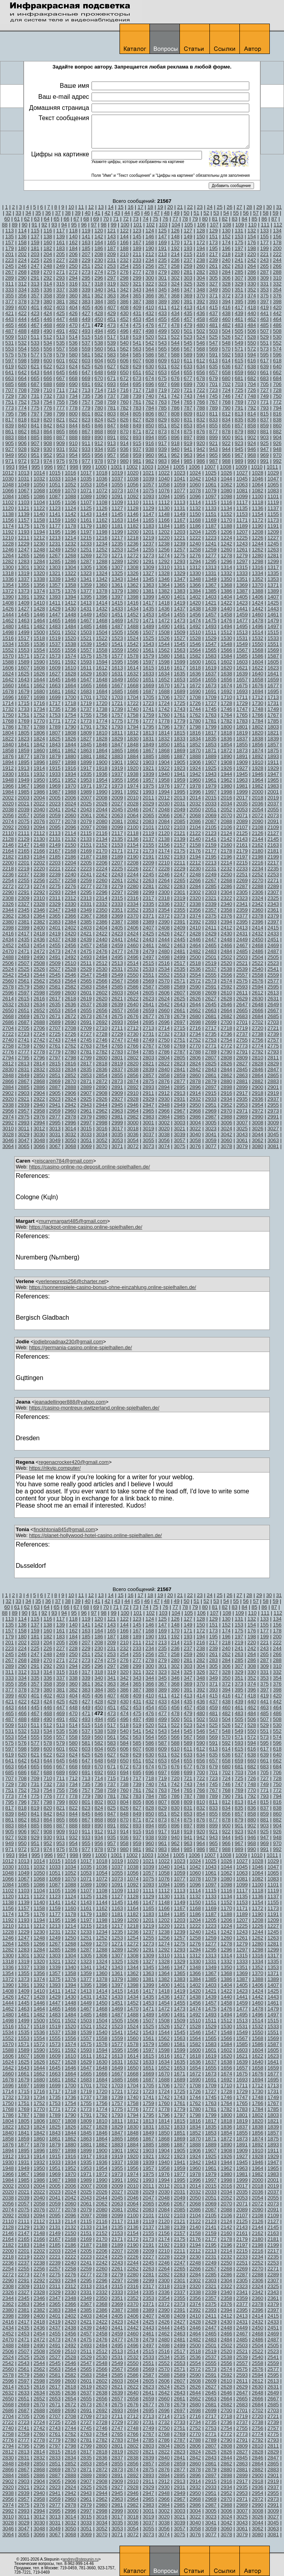  Describe the element at coordinates (164, 585) in the screenshot. I see `1364` at that location.